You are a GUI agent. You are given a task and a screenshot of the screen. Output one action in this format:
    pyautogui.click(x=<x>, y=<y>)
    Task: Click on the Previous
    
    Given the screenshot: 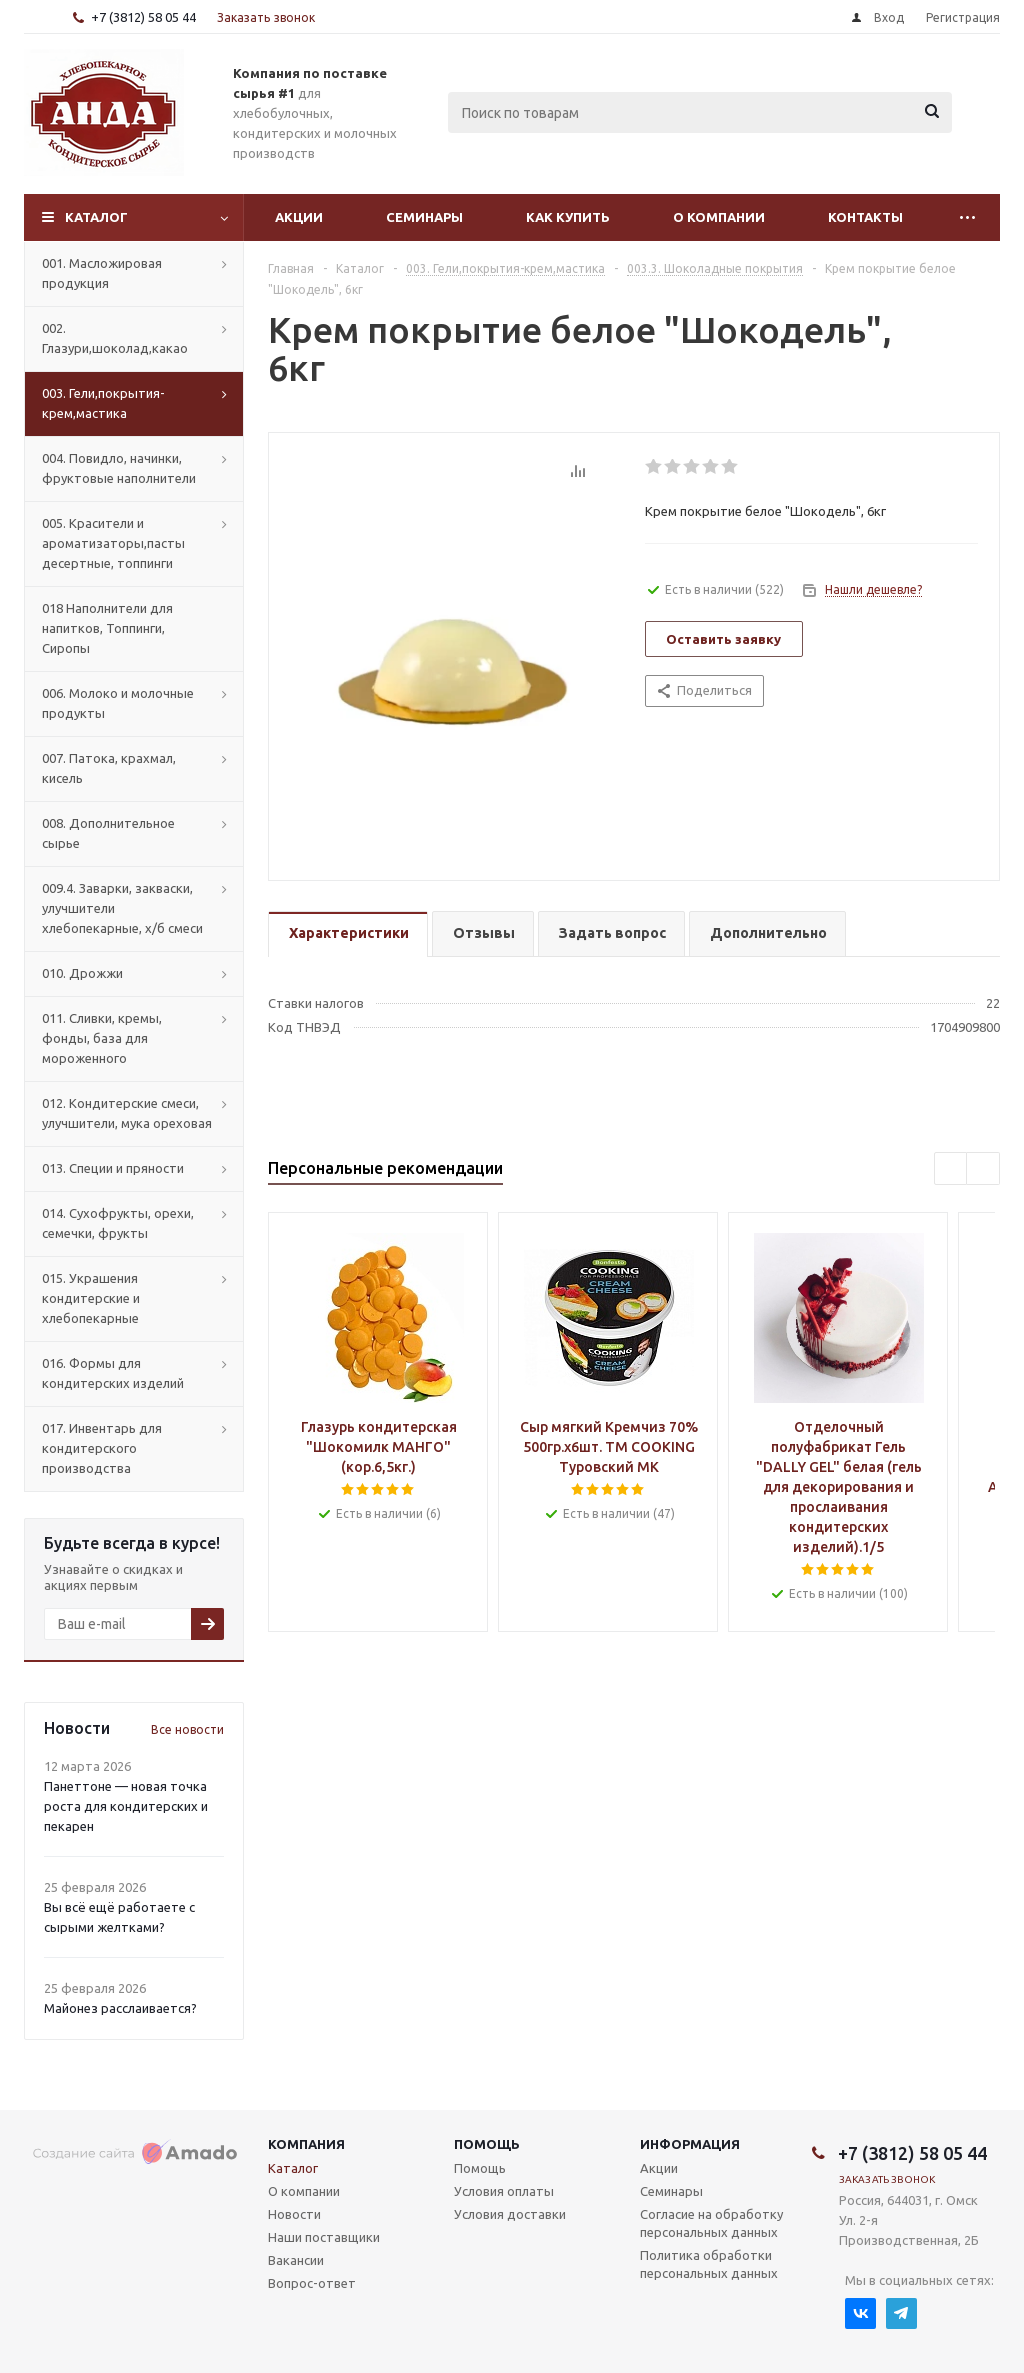 What is the action you would take?
    pyautogui.click(x=951, y=1169)
    